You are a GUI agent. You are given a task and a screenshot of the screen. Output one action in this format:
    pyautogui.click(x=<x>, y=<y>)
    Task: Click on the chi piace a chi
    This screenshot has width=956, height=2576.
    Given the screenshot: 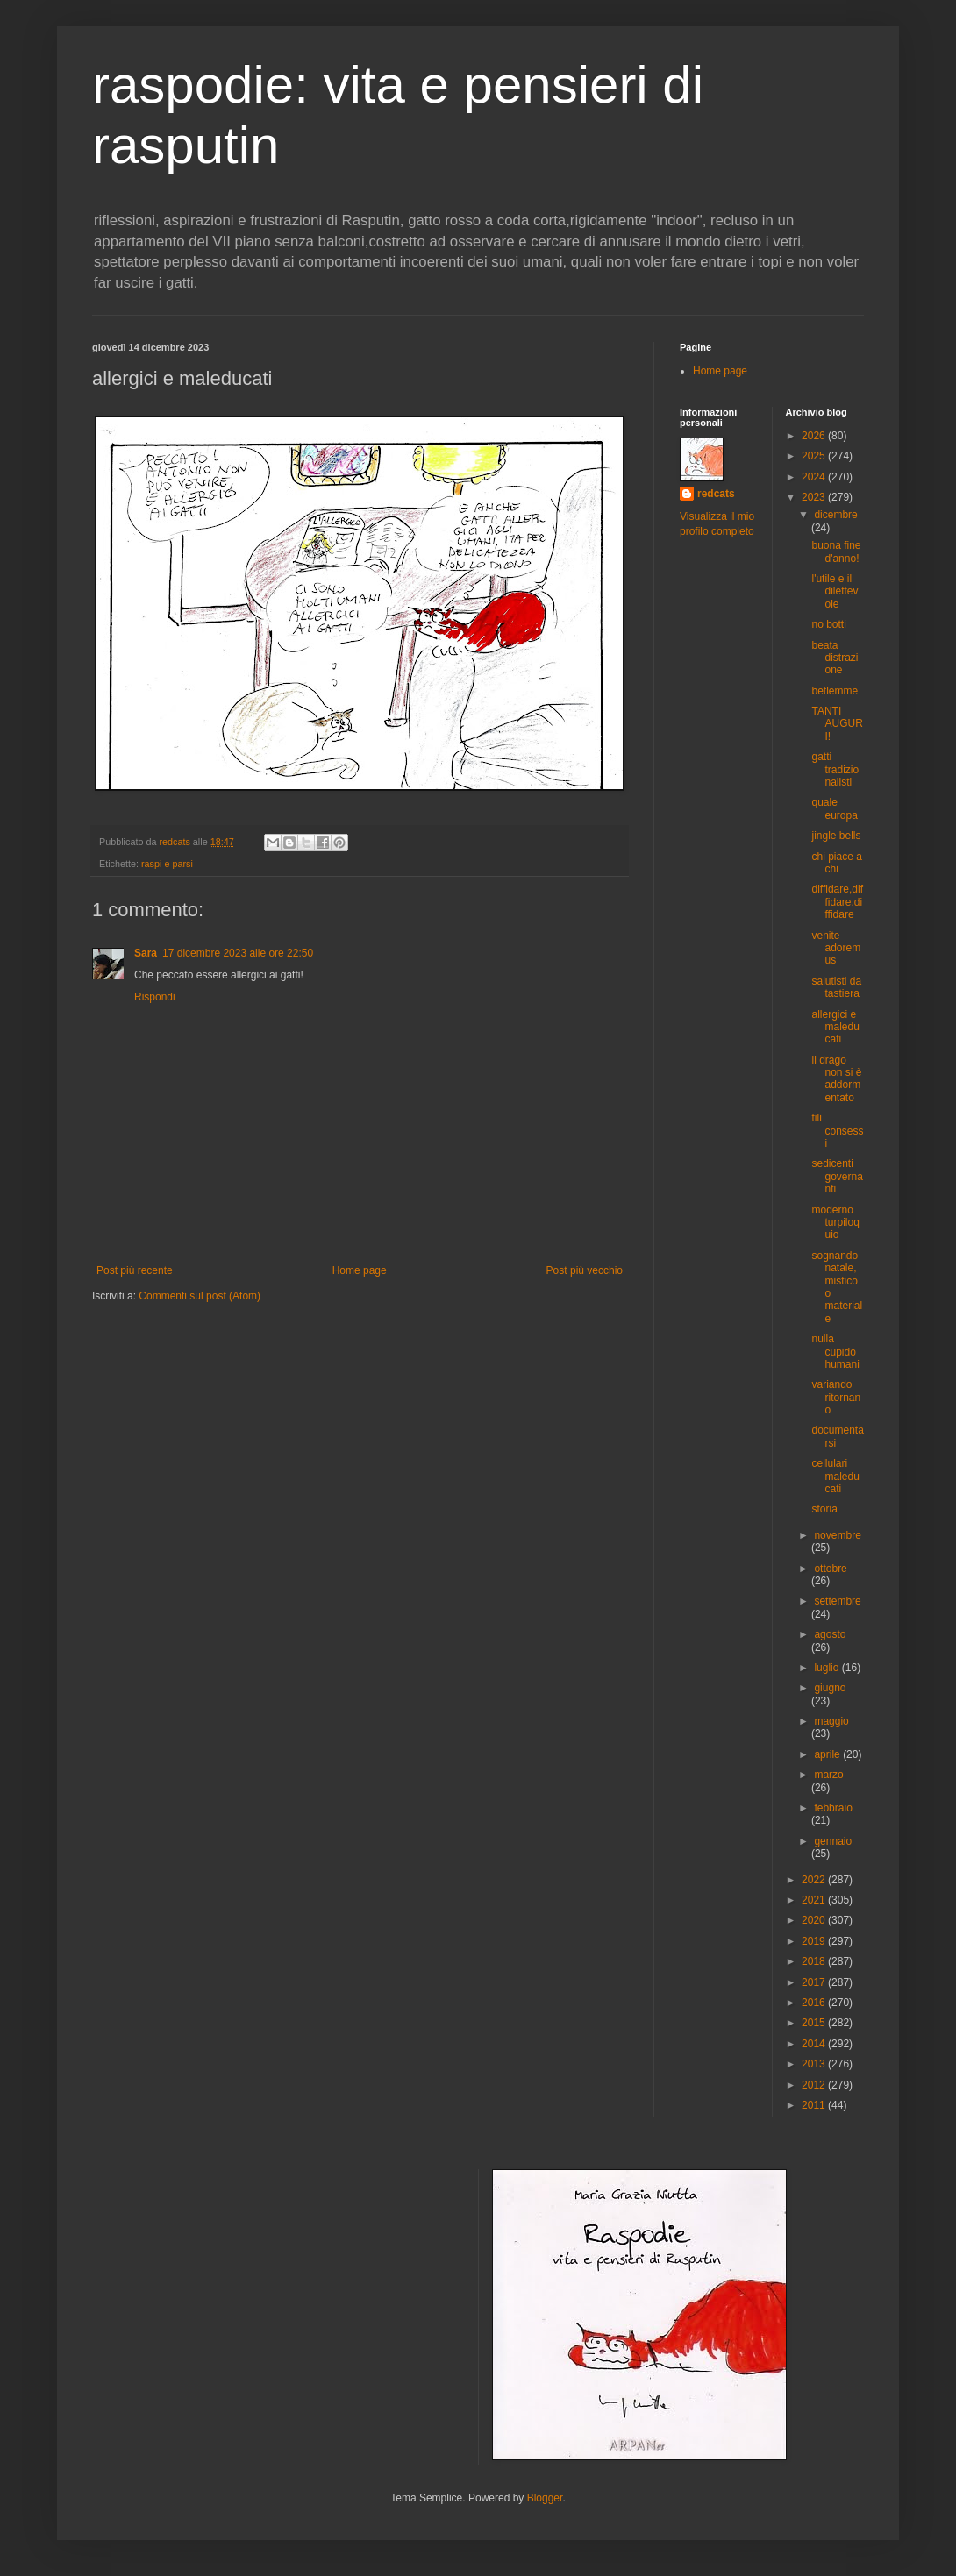 What is the action you would take?
    pyautogui.click(x=836, y=862)
    